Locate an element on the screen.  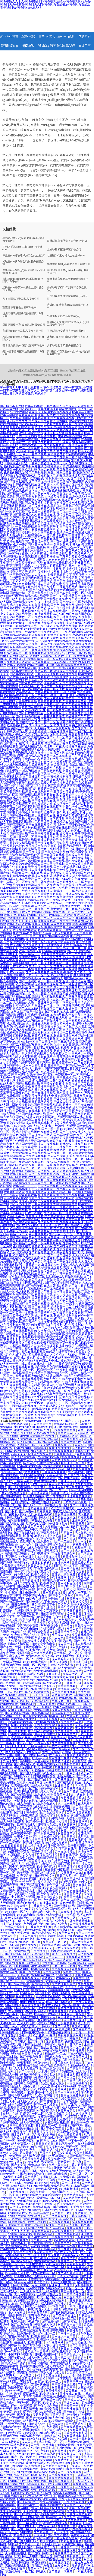
麻豆网站在线观看 is located at coordinates (61, 2478).